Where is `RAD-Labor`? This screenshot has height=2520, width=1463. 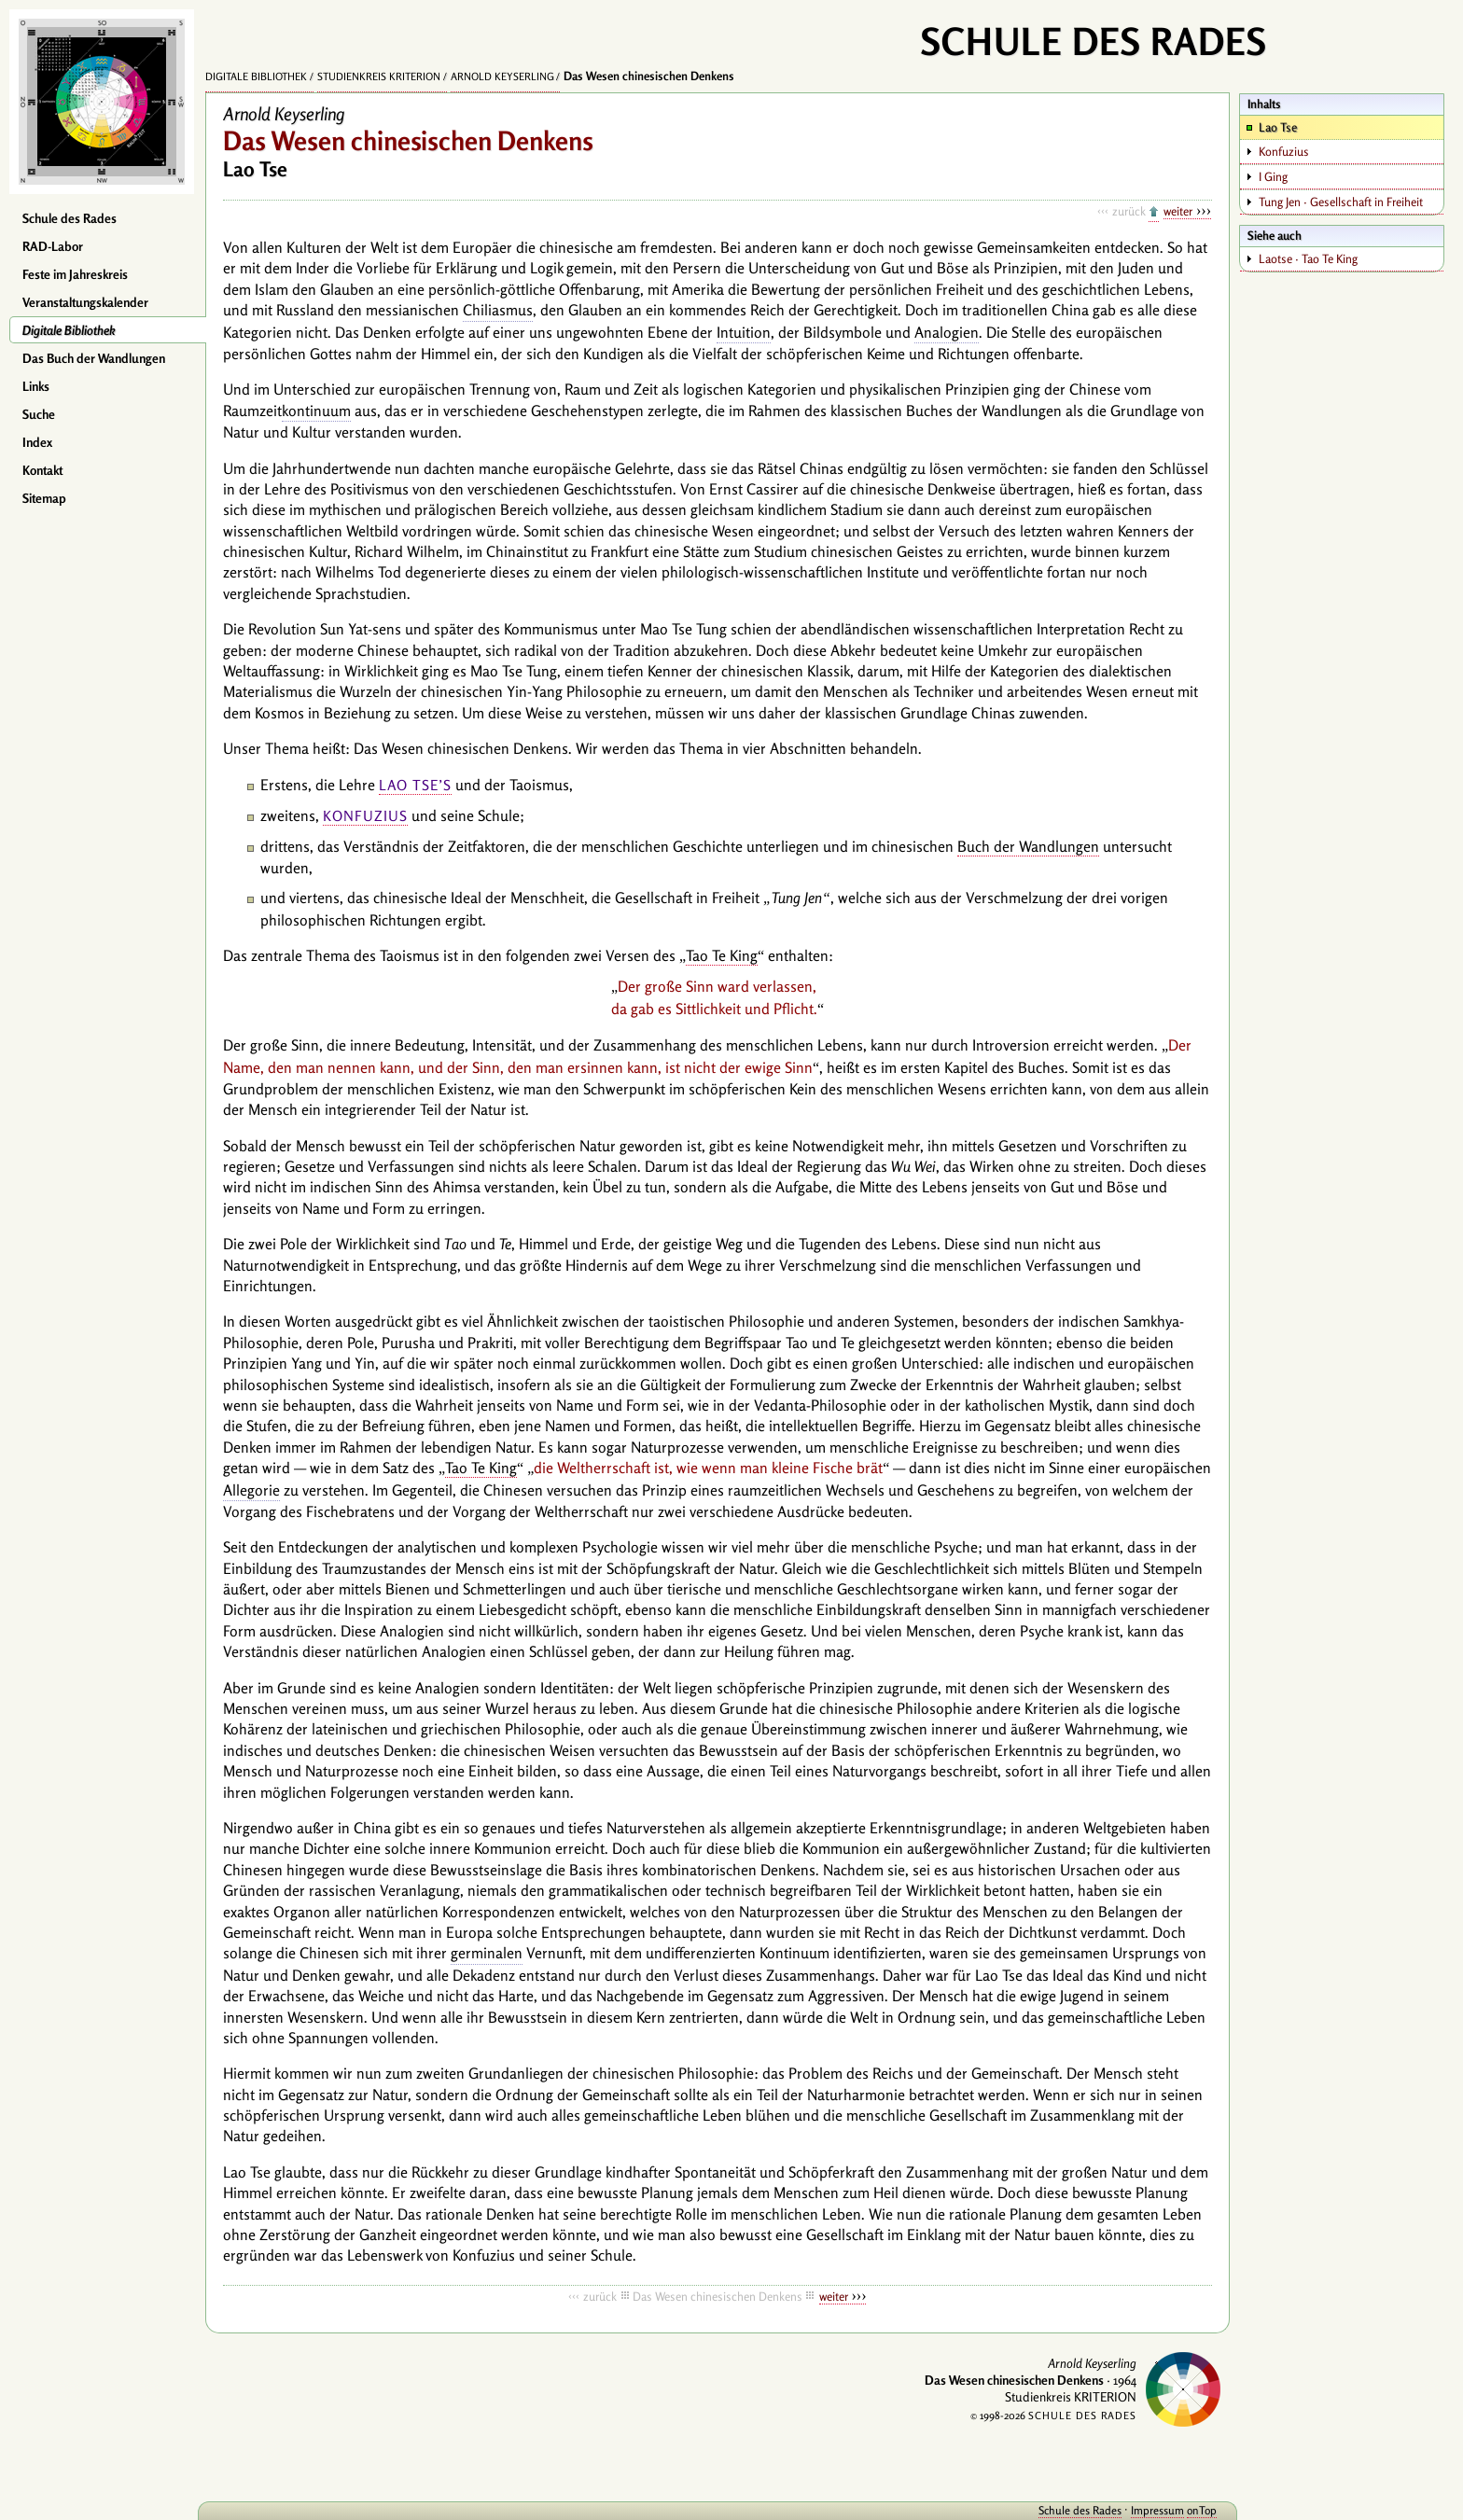 RAD-Labor is located at coordinates (52, 246).